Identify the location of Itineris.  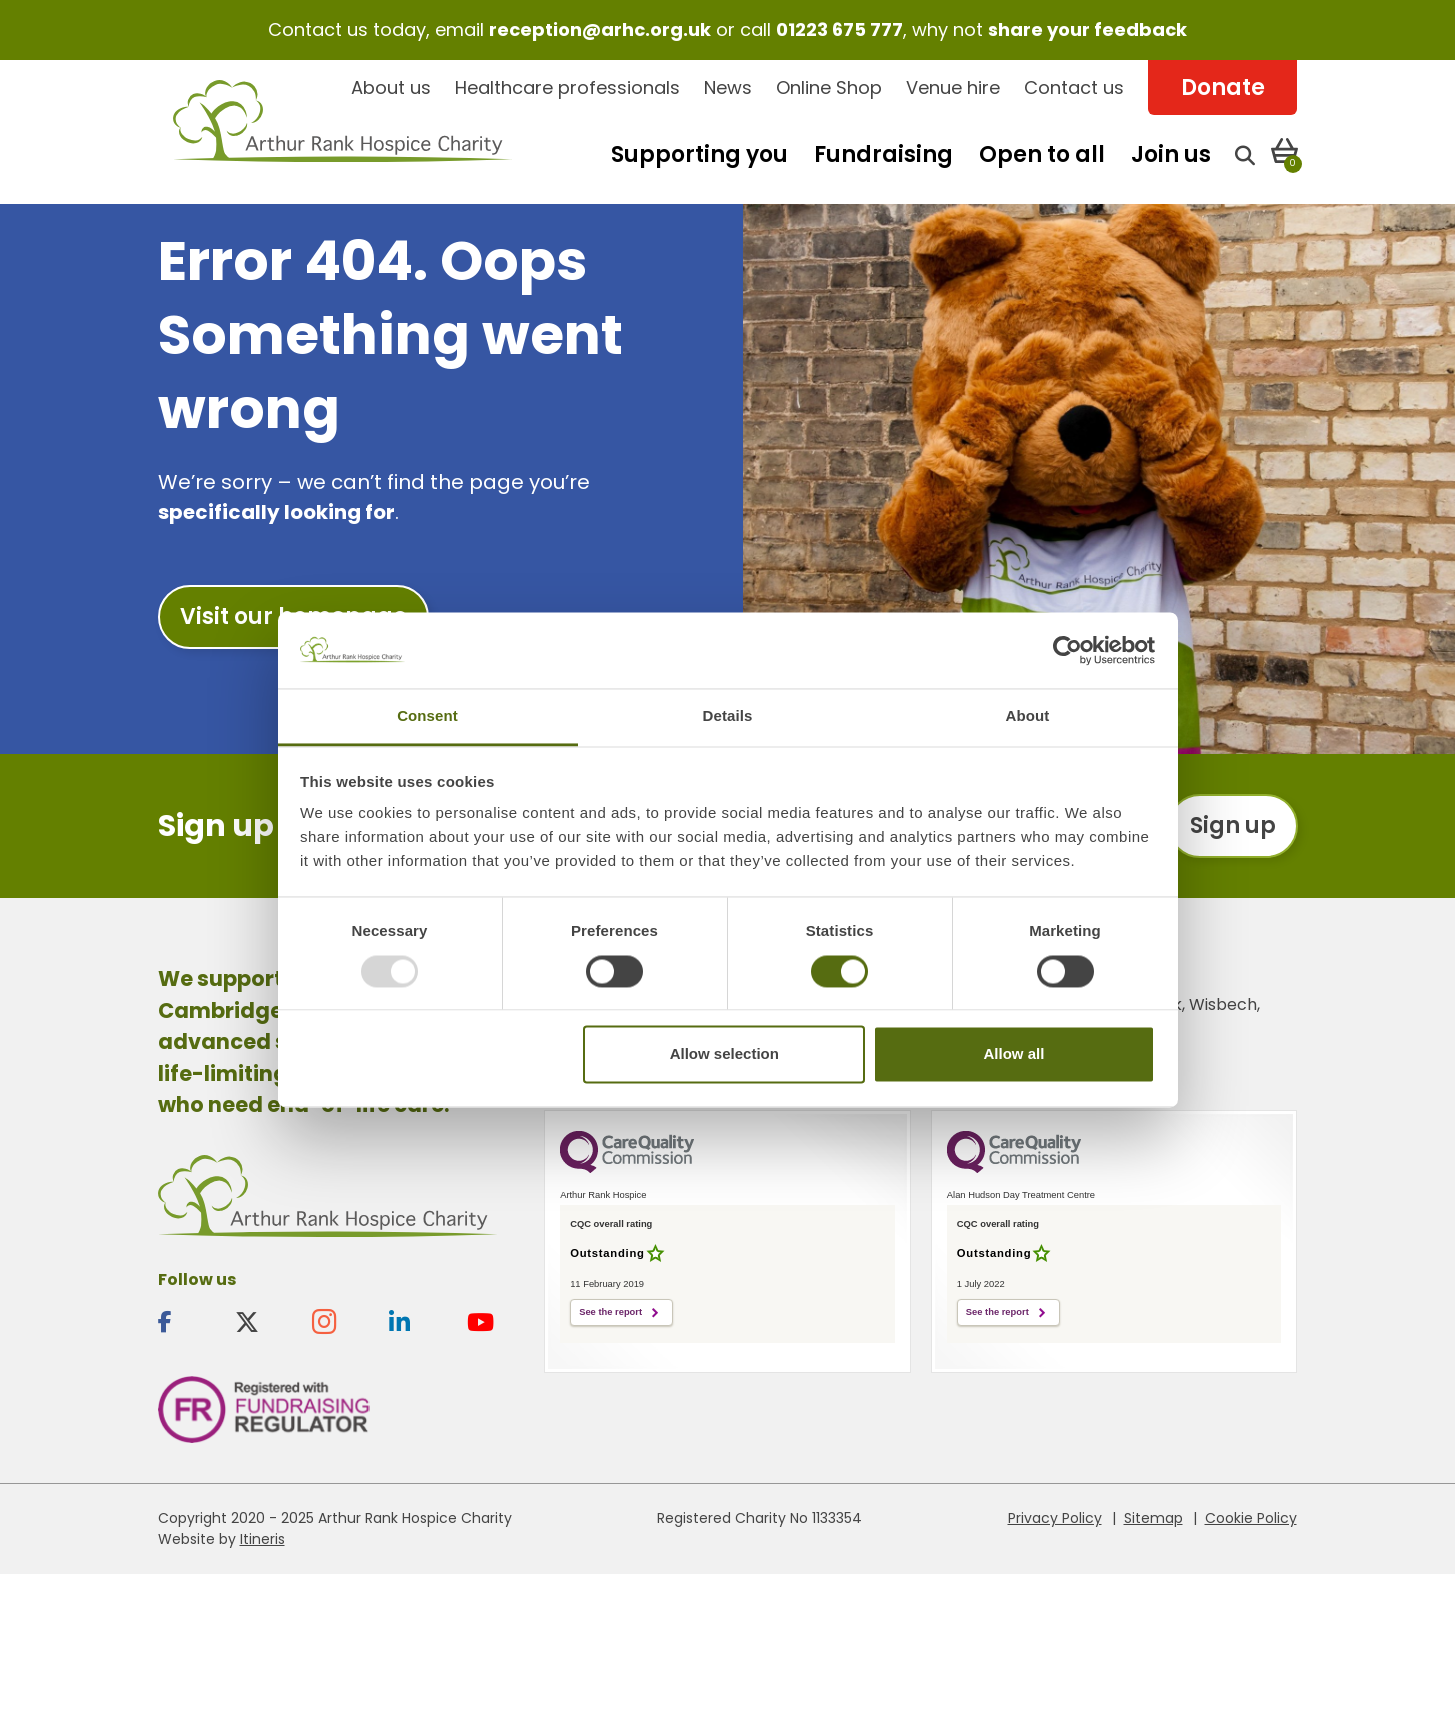
(262, 1539).